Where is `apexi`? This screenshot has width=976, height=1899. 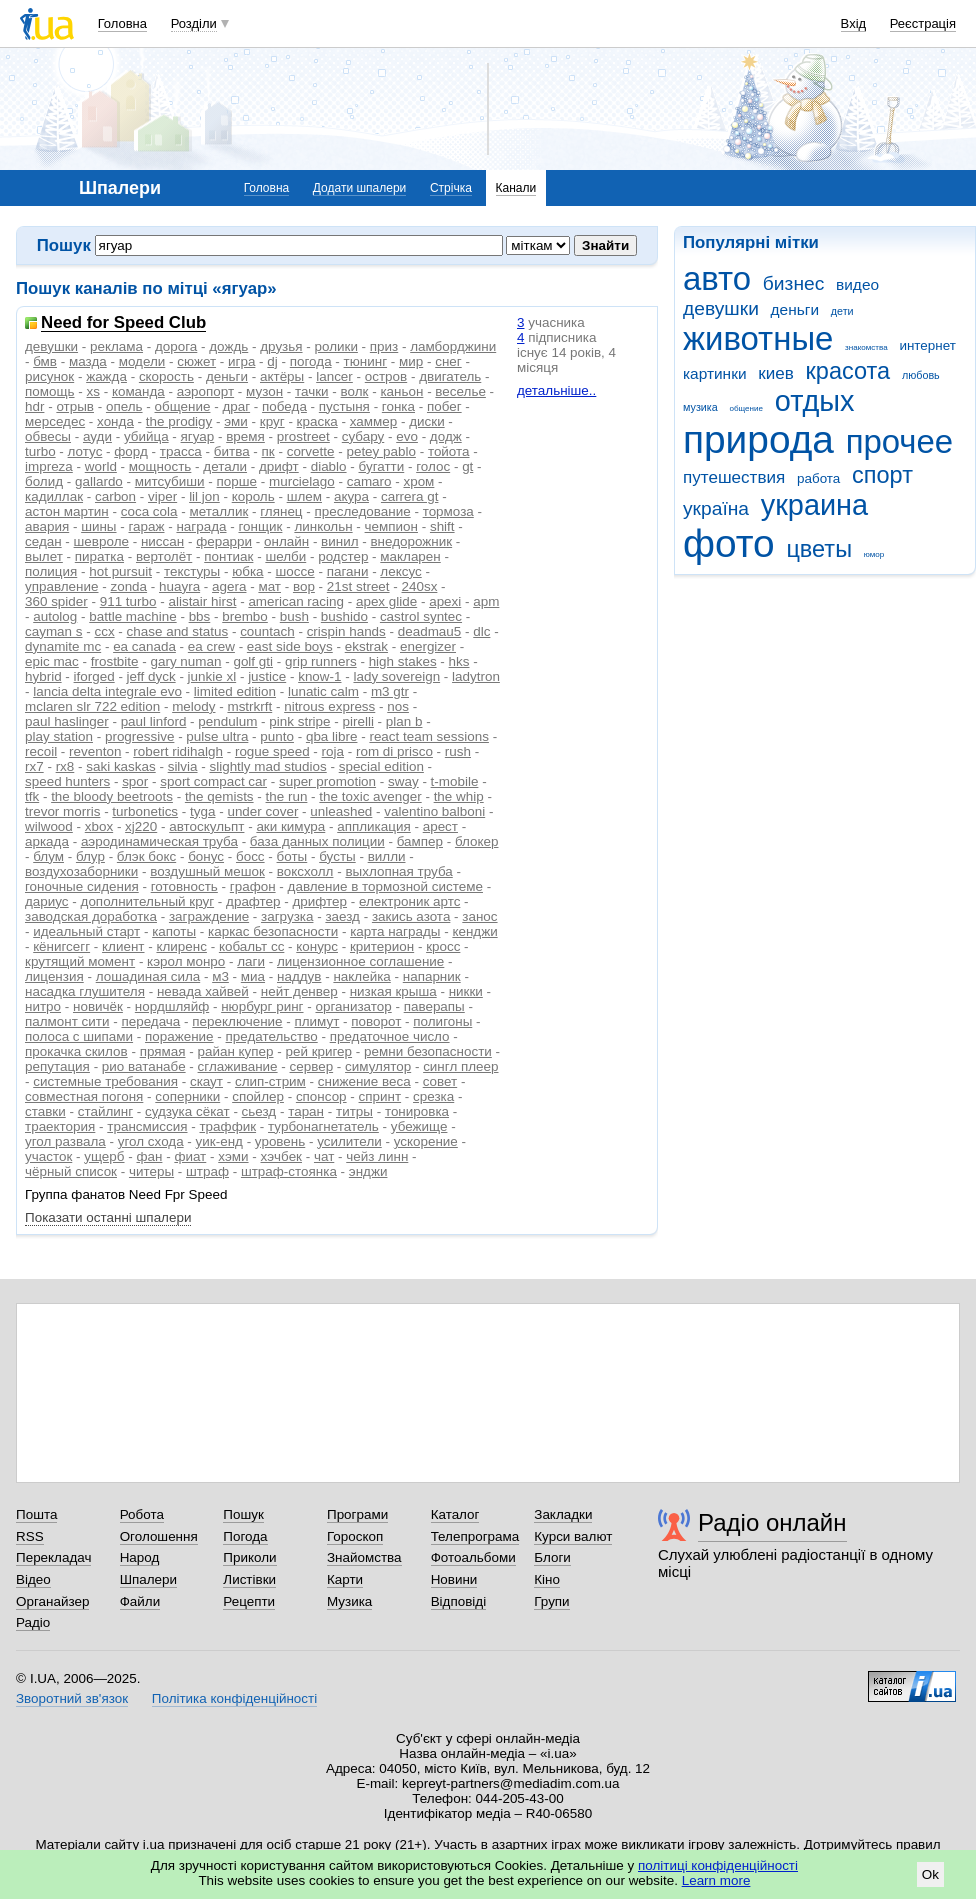 apexi is located at coordinates (445, 601).